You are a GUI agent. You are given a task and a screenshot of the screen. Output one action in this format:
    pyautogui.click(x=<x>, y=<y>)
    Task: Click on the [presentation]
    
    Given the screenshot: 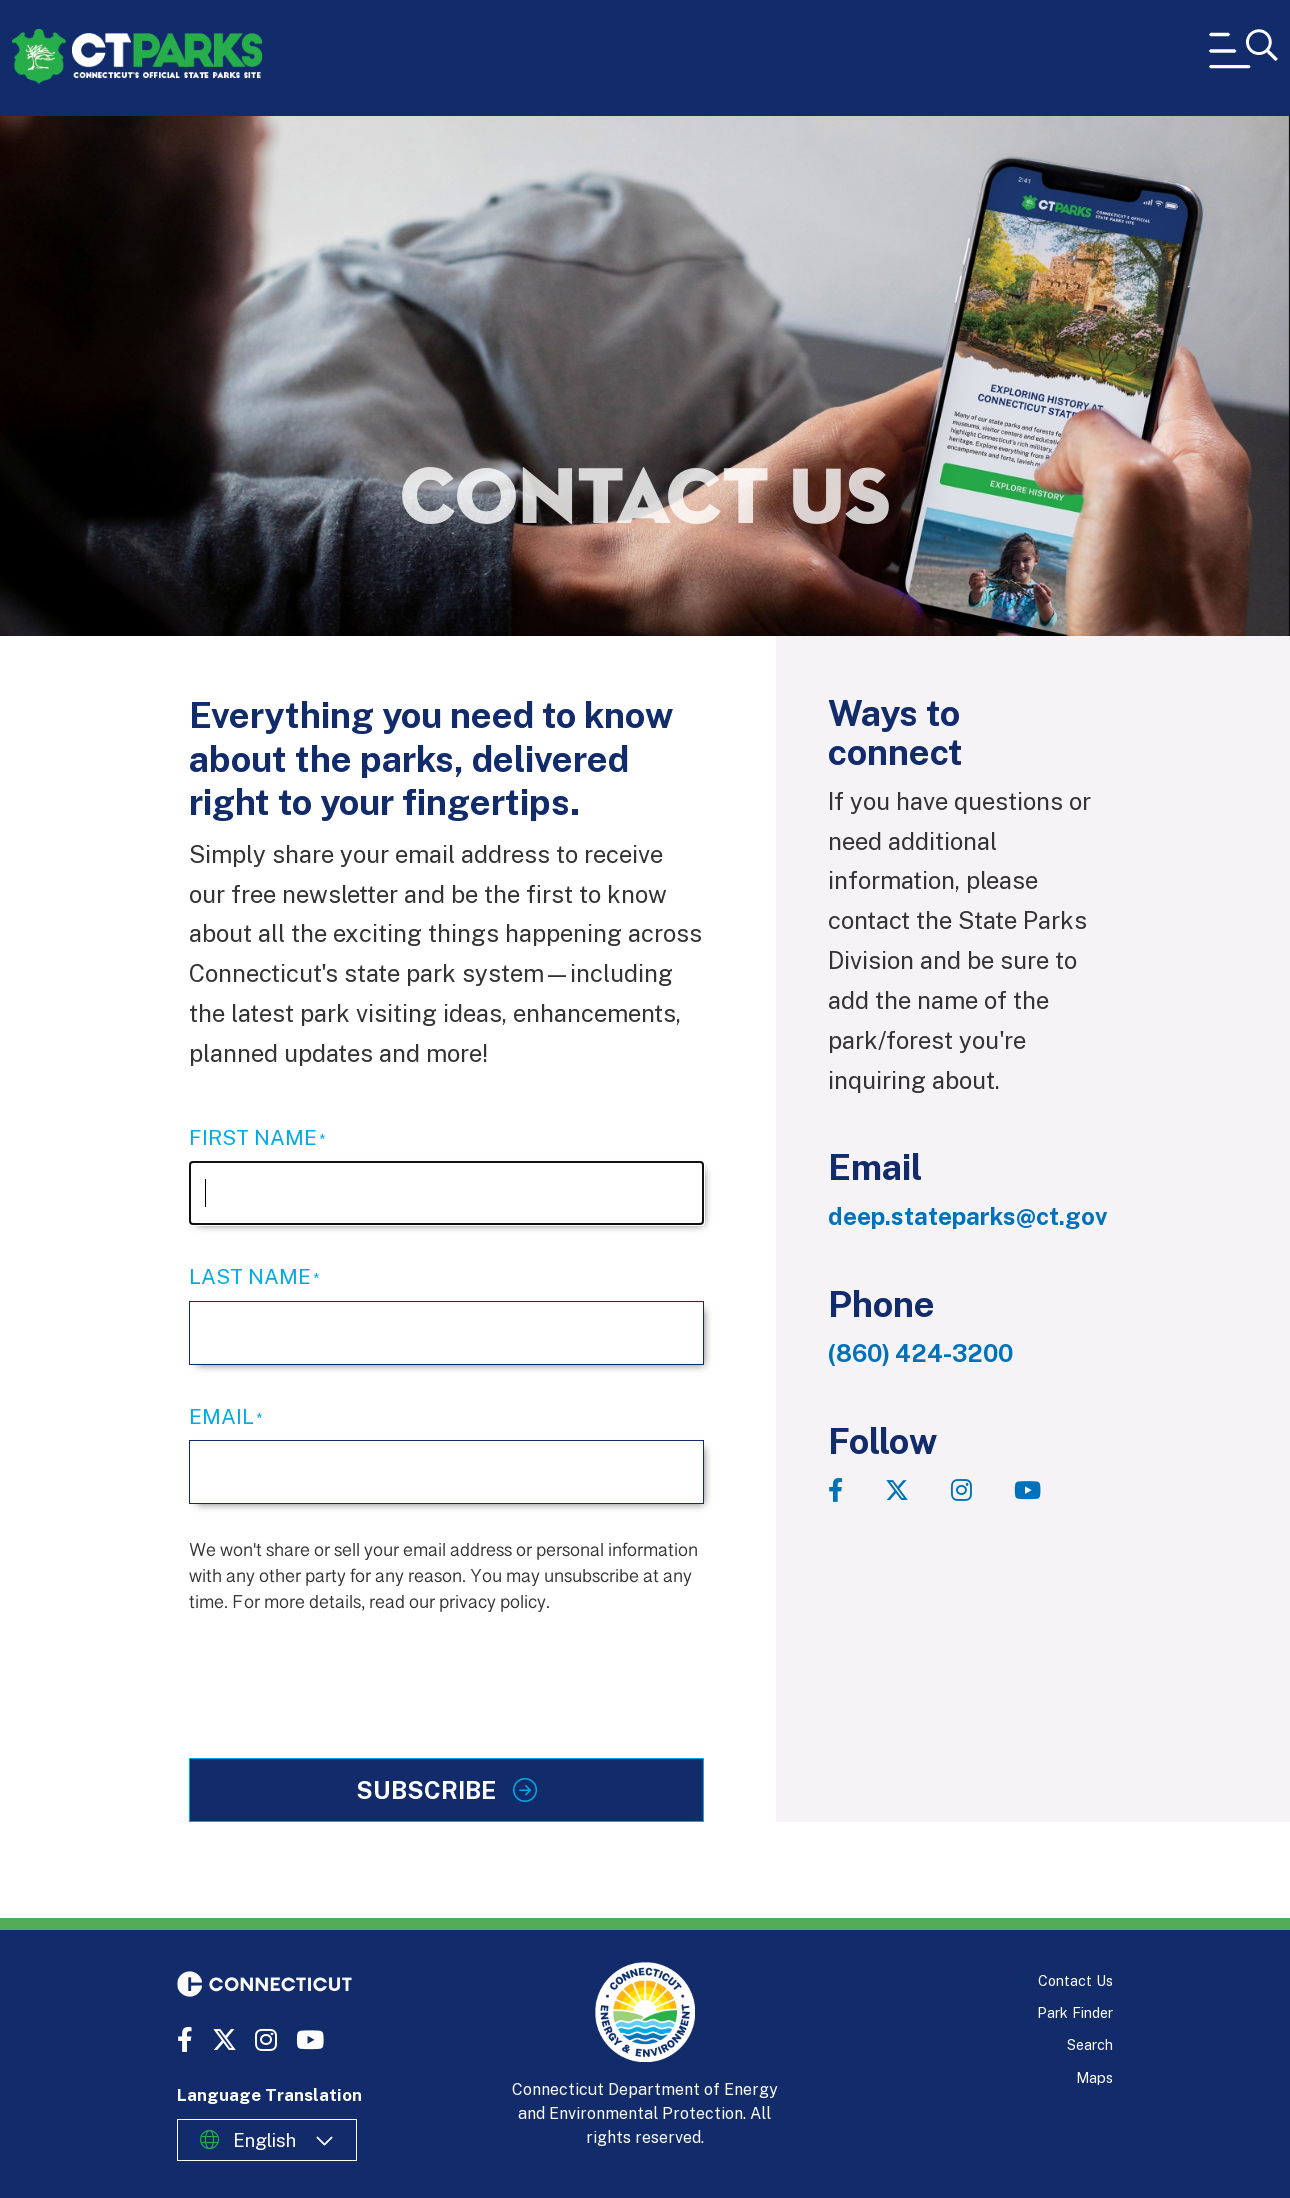 What is the action you would take?
    pyautogui.click(x=341, y=1673)
    